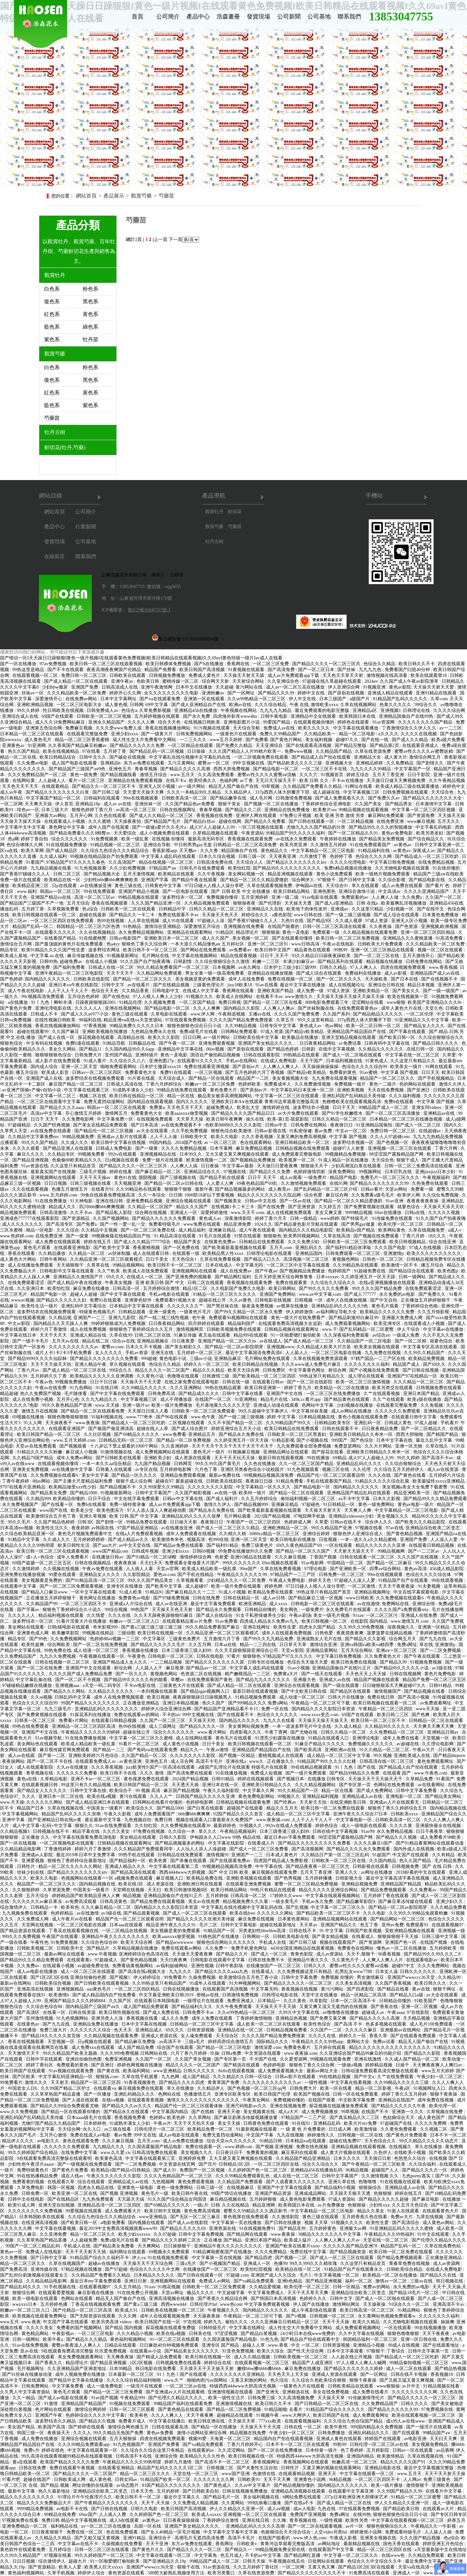 This screenshot has height=2576, width=467. Describe the element at coordinates (199, 1031) in the screenshot. I see `免费a级毛片在线看` at that location.